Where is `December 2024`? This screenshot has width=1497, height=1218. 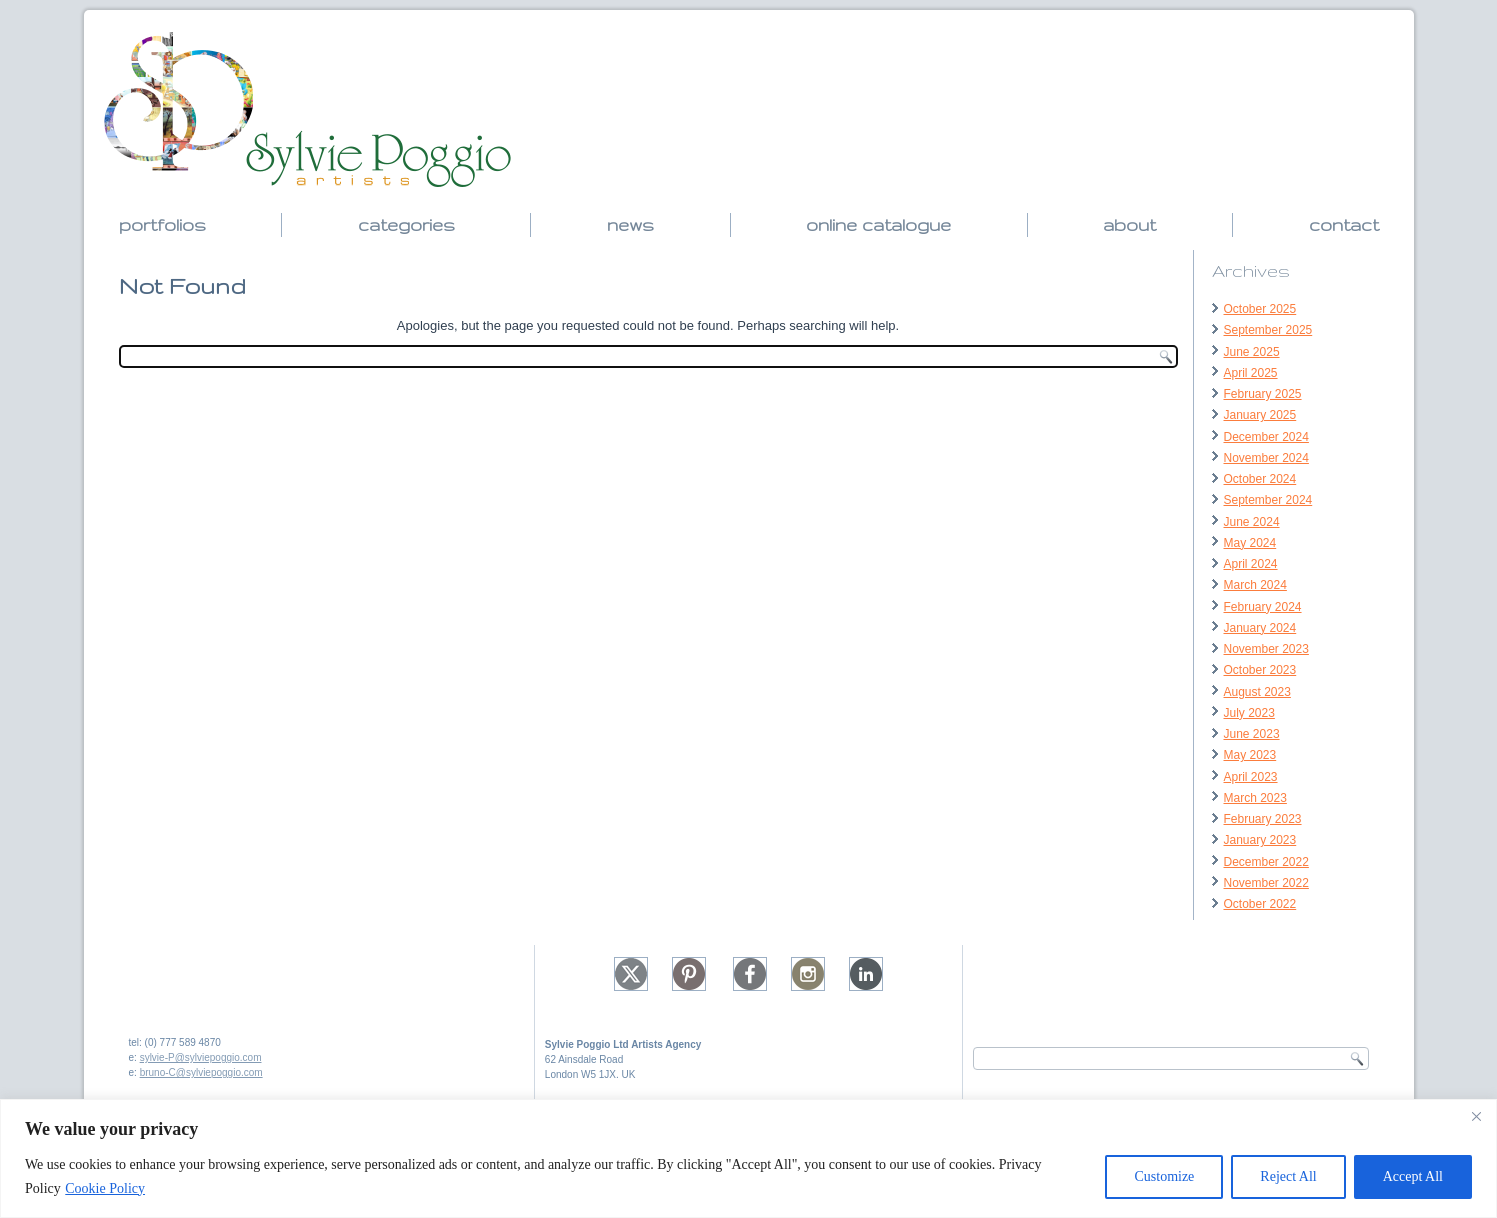
December 2024 is located at coordinates (1266, 437).